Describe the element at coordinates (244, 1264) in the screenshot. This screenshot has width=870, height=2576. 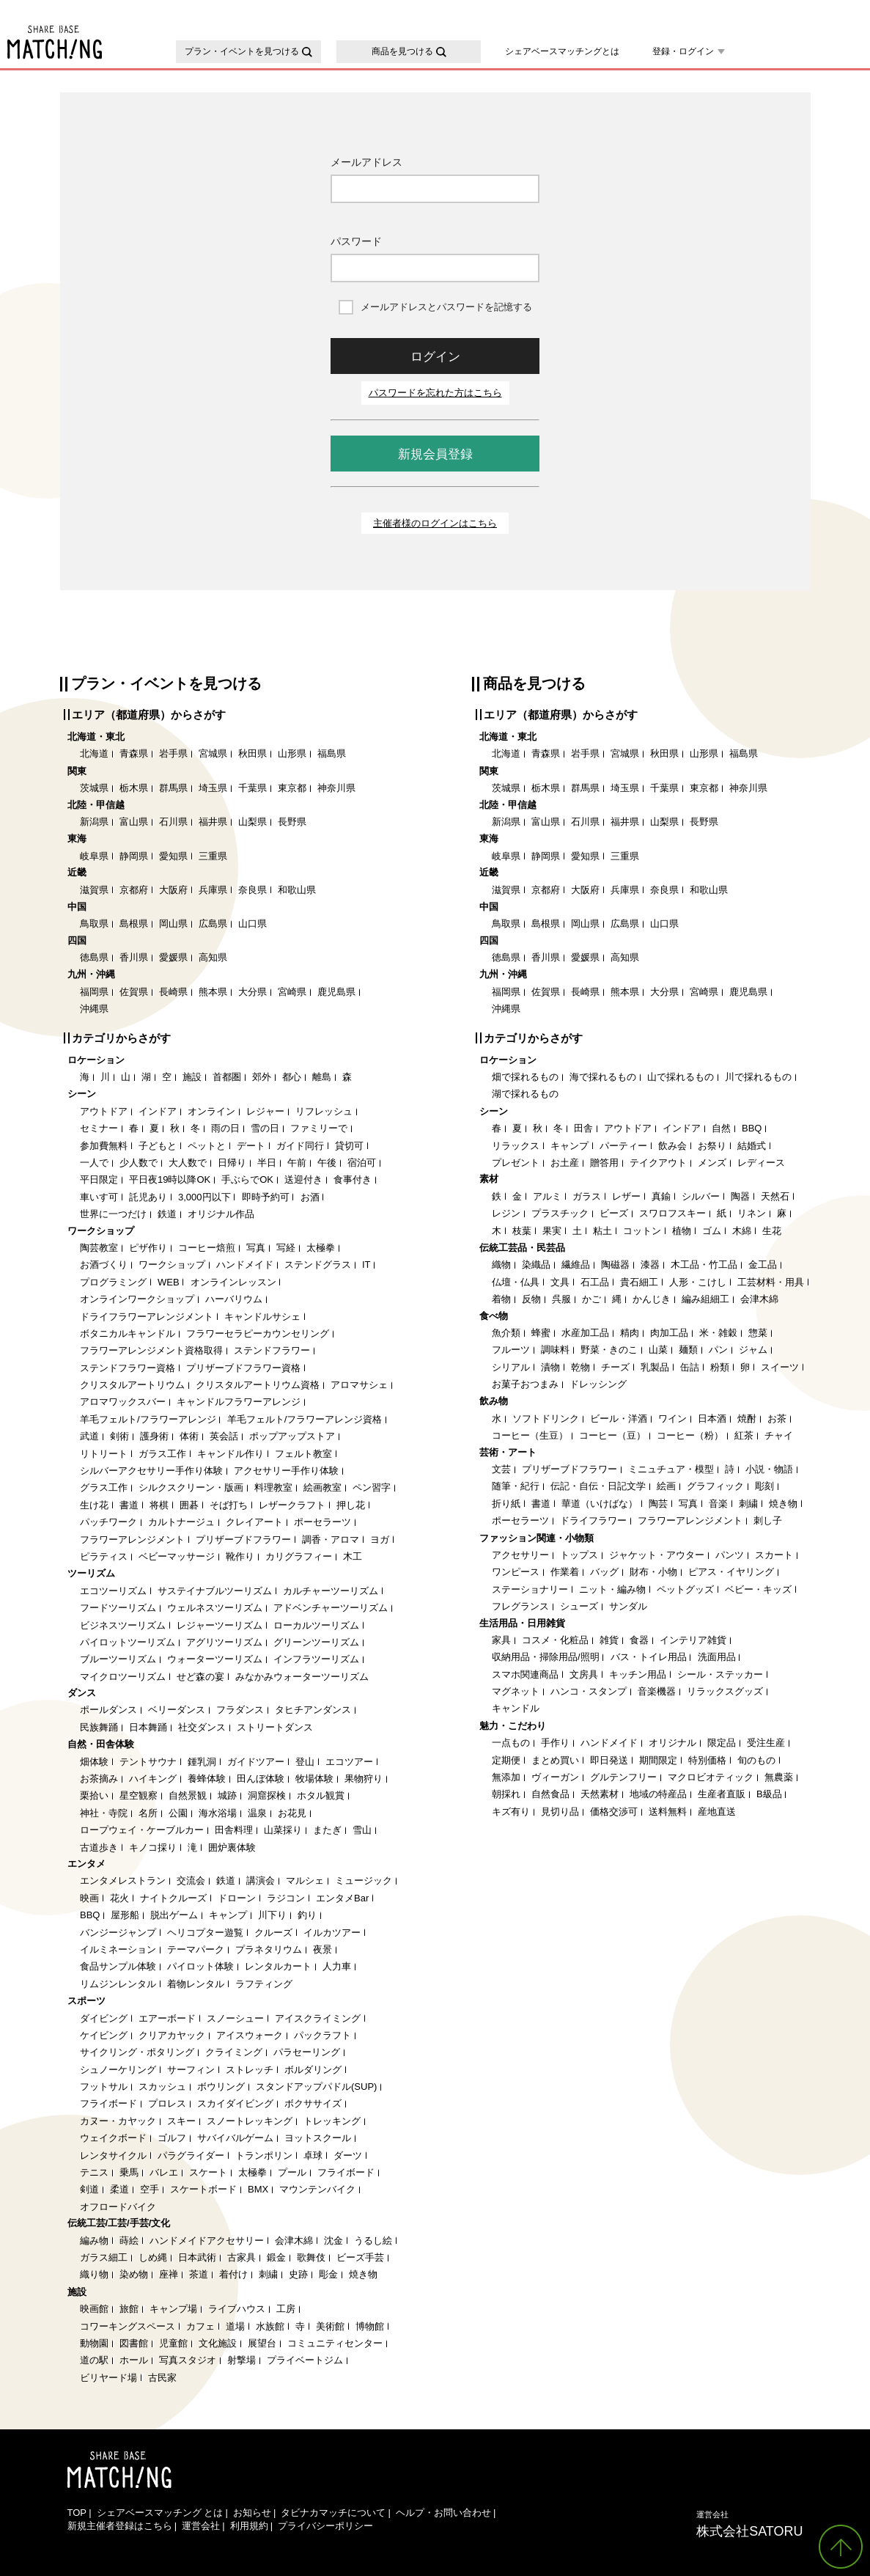
I see `ハンドメイド` at that location.